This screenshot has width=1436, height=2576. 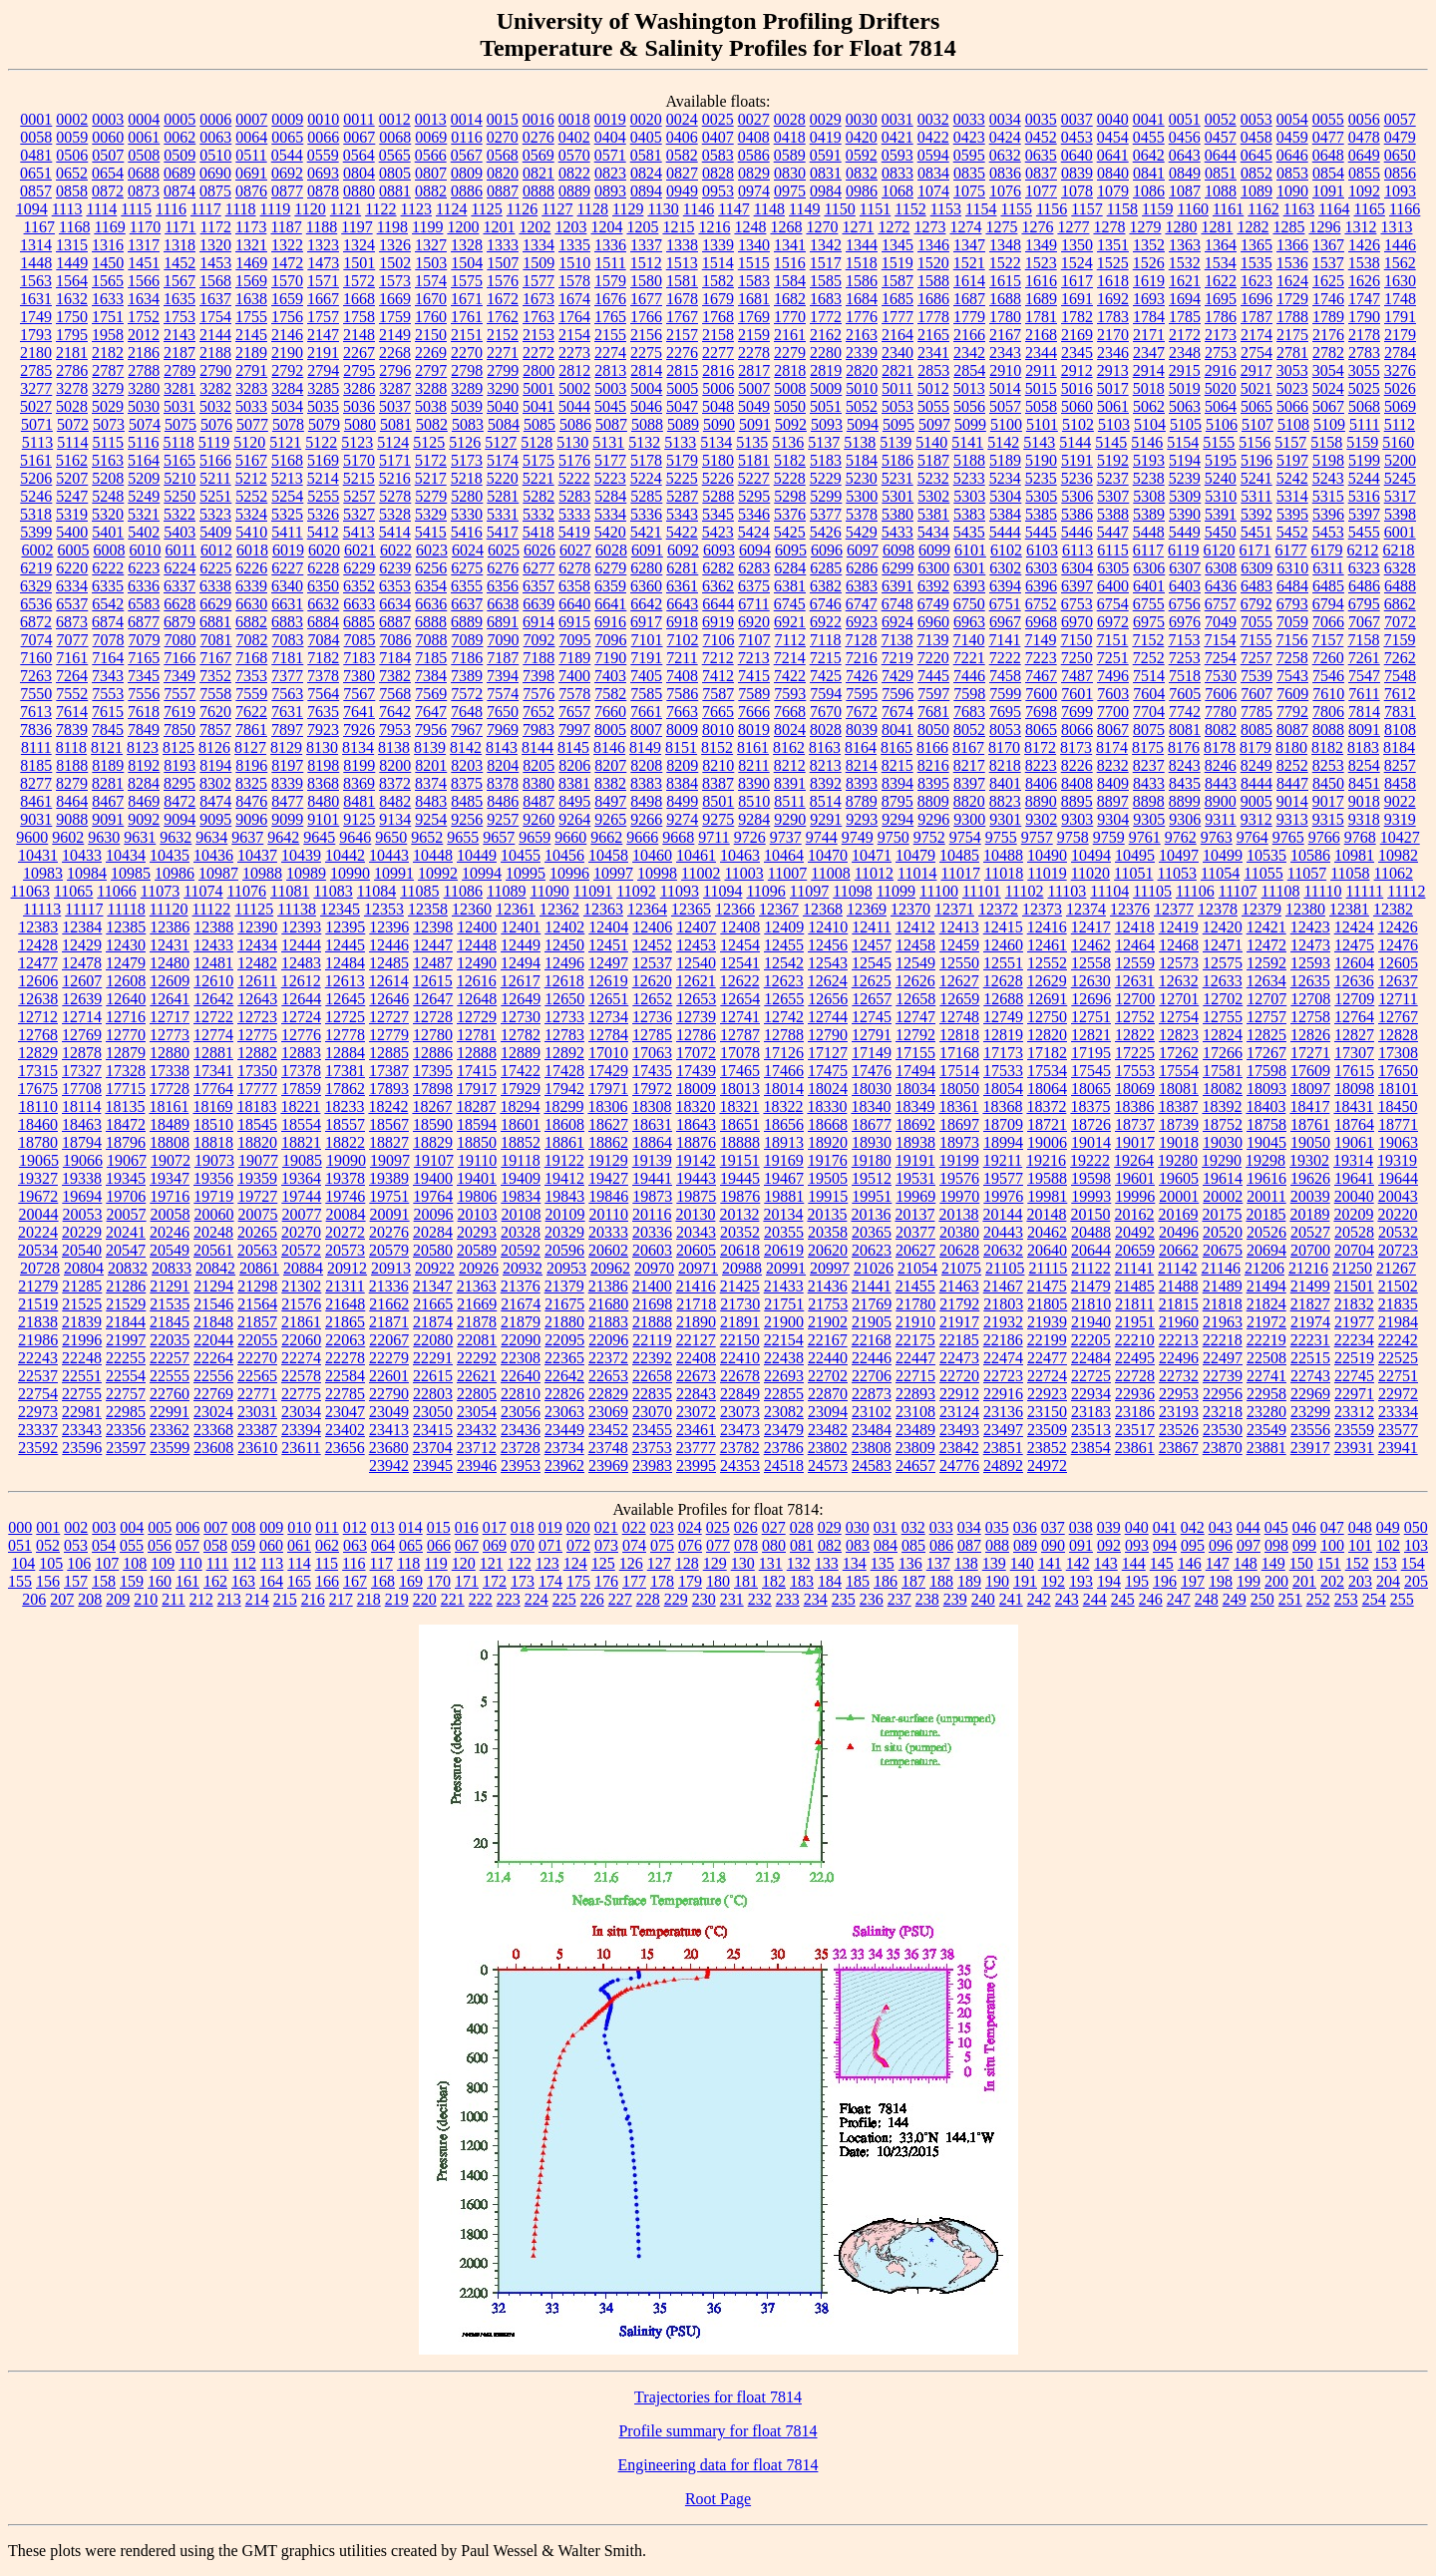 What do you see at coordinates (287, 155) in the screenshot?
I see `0544` at bounding box center [287, 155].